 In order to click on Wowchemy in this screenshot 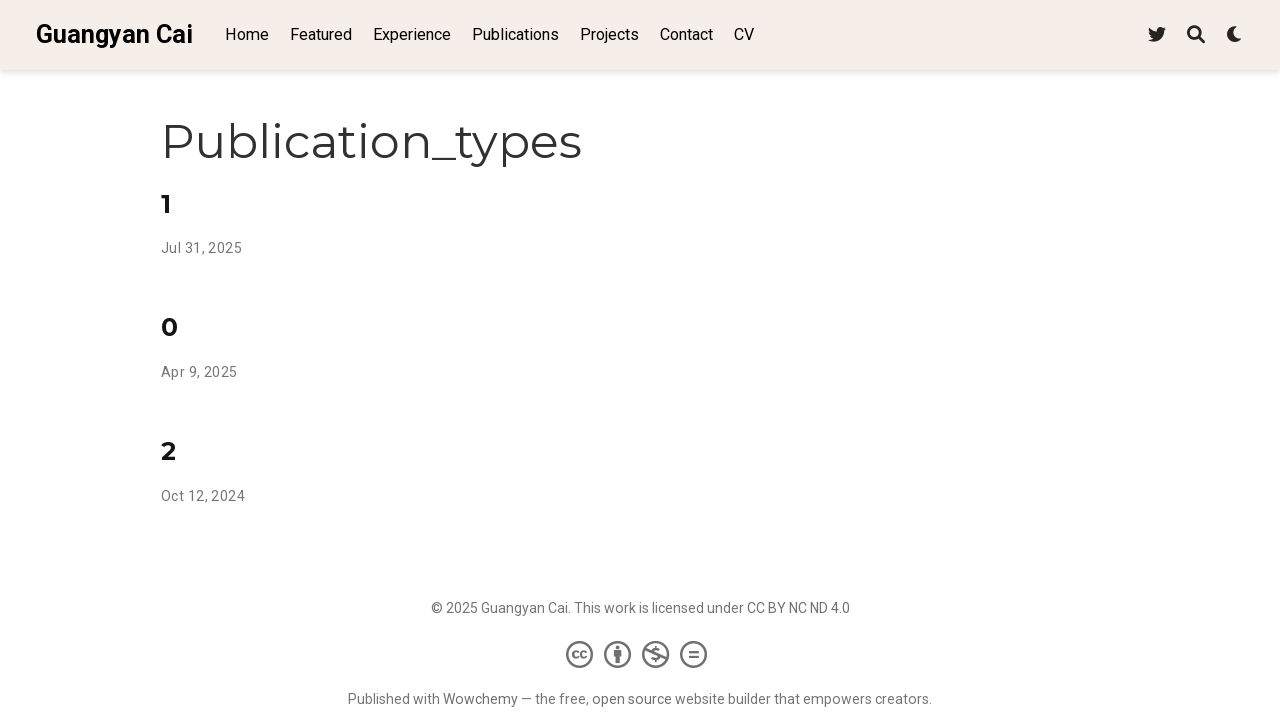, I will do `click(480, 699)`.